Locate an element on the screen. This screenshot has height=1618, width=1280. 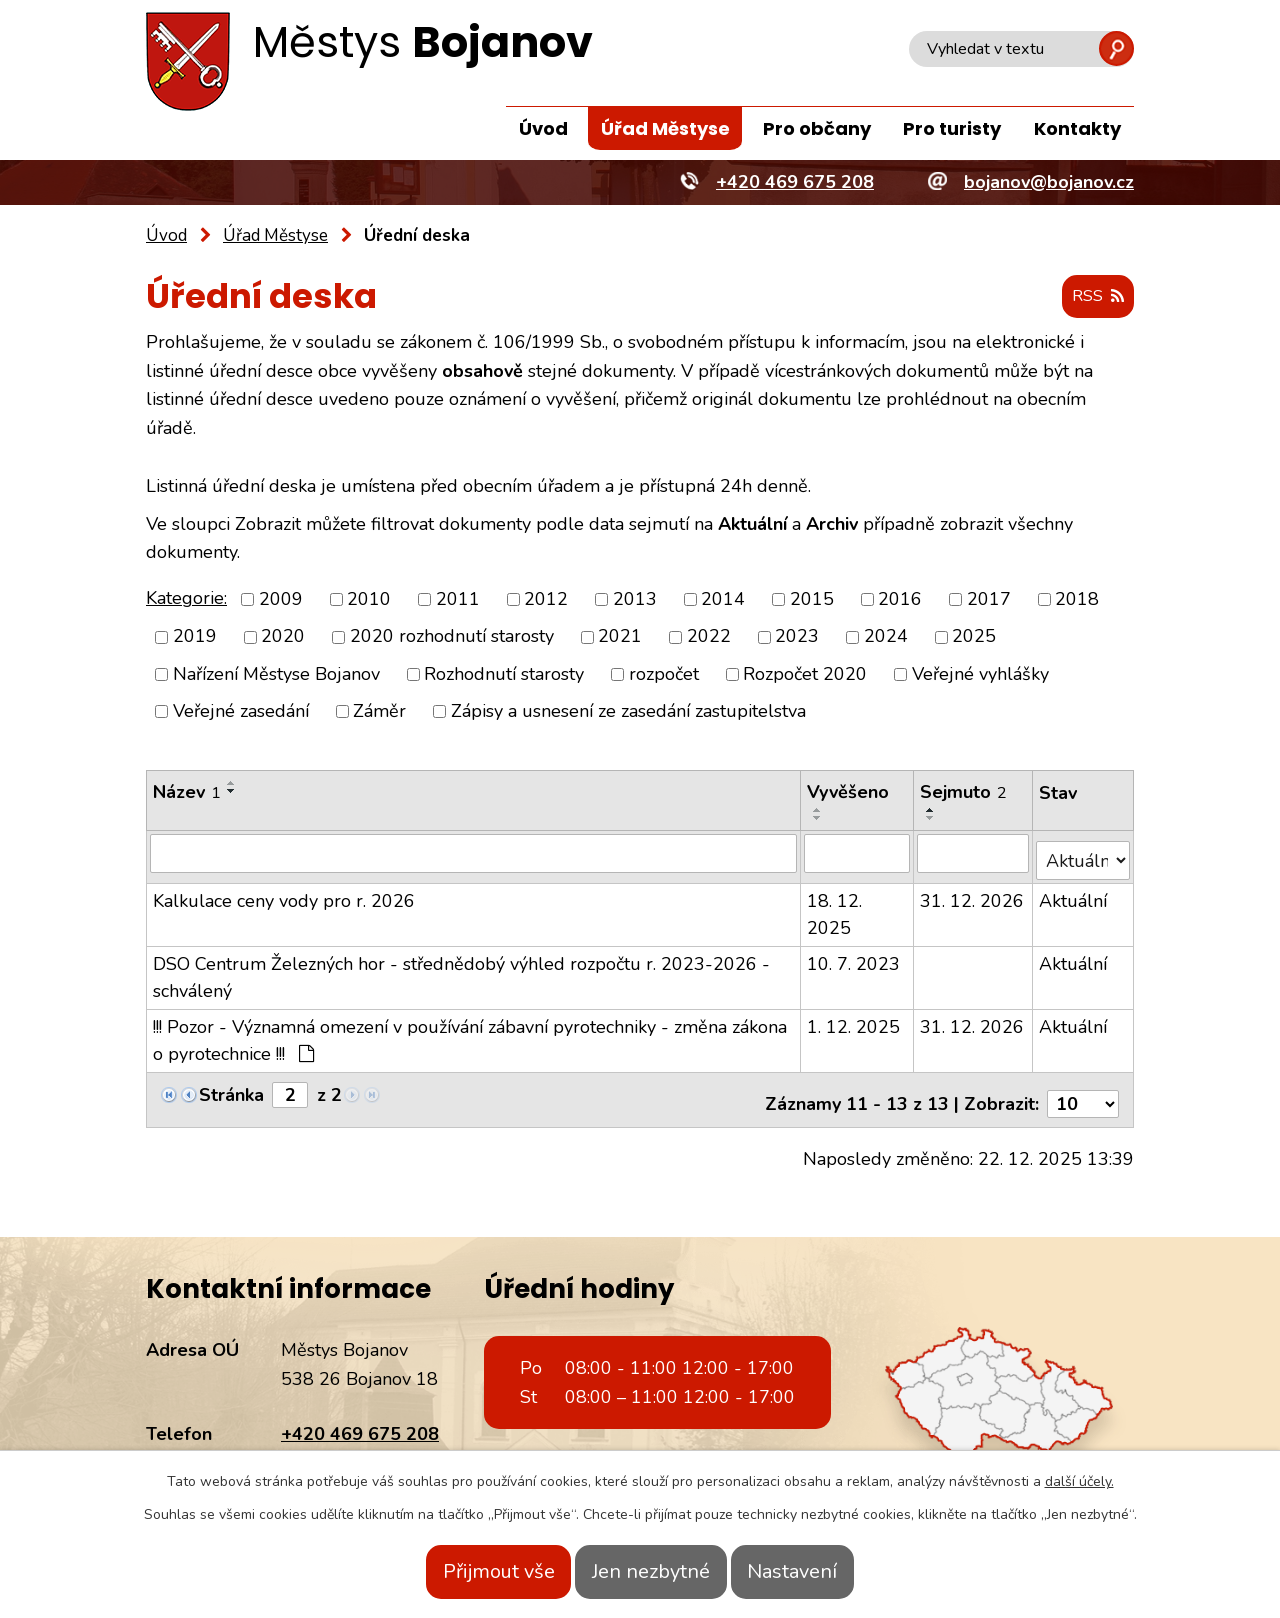
2018 is located at coordinates (1077, 600).